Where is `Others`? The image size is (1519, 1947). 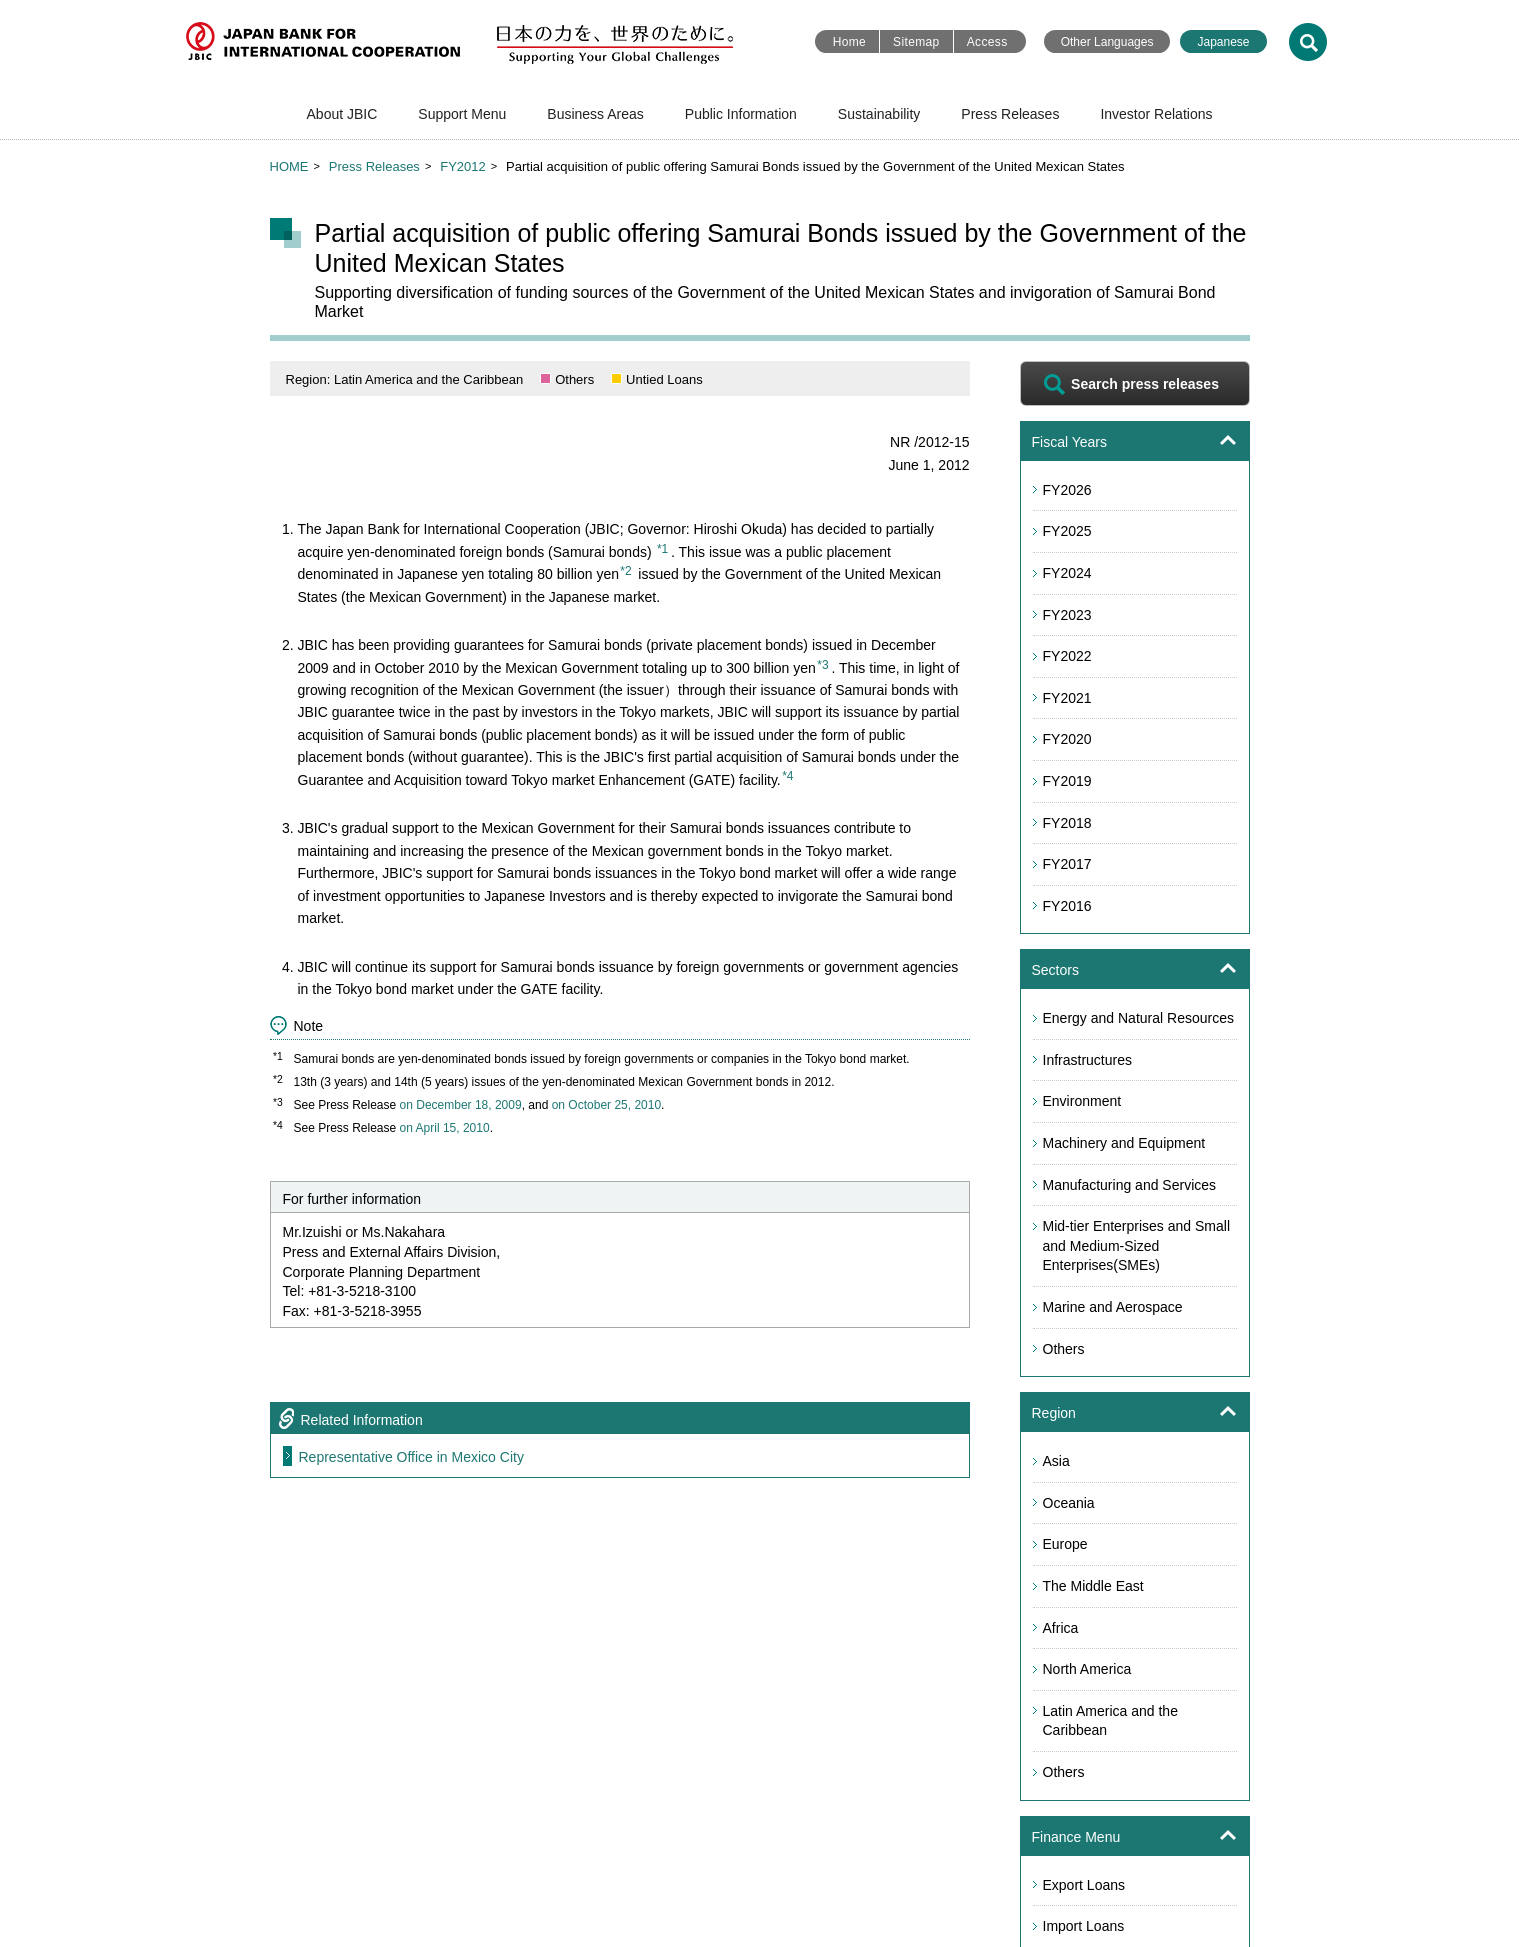
Others is located at coordinates (1064, 1349).